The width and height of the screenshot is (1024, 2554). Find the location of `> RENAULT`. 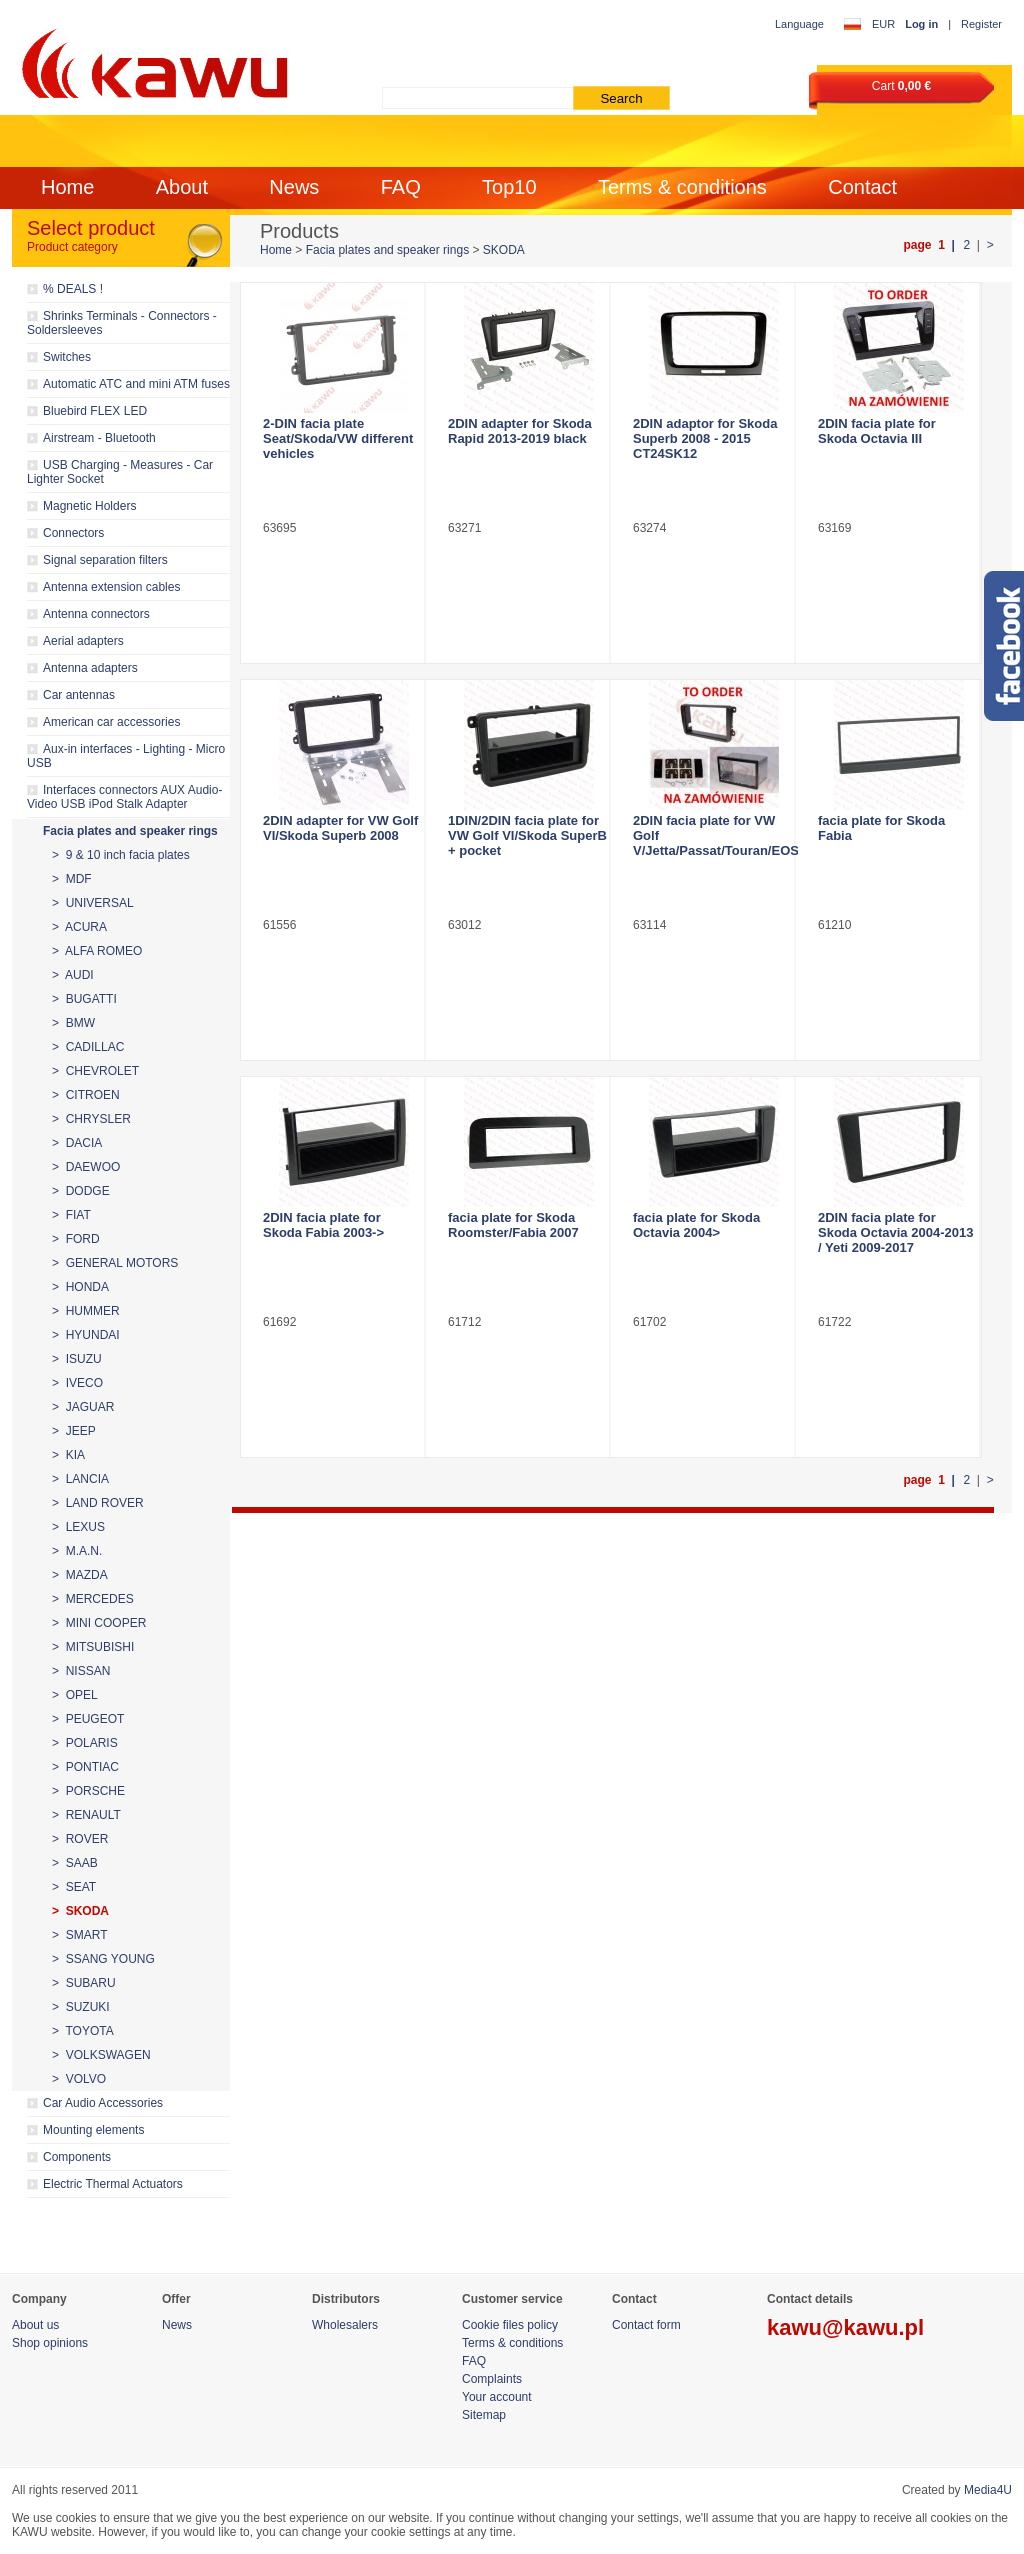

> RENAULT is located at coordinates (86, 1815).